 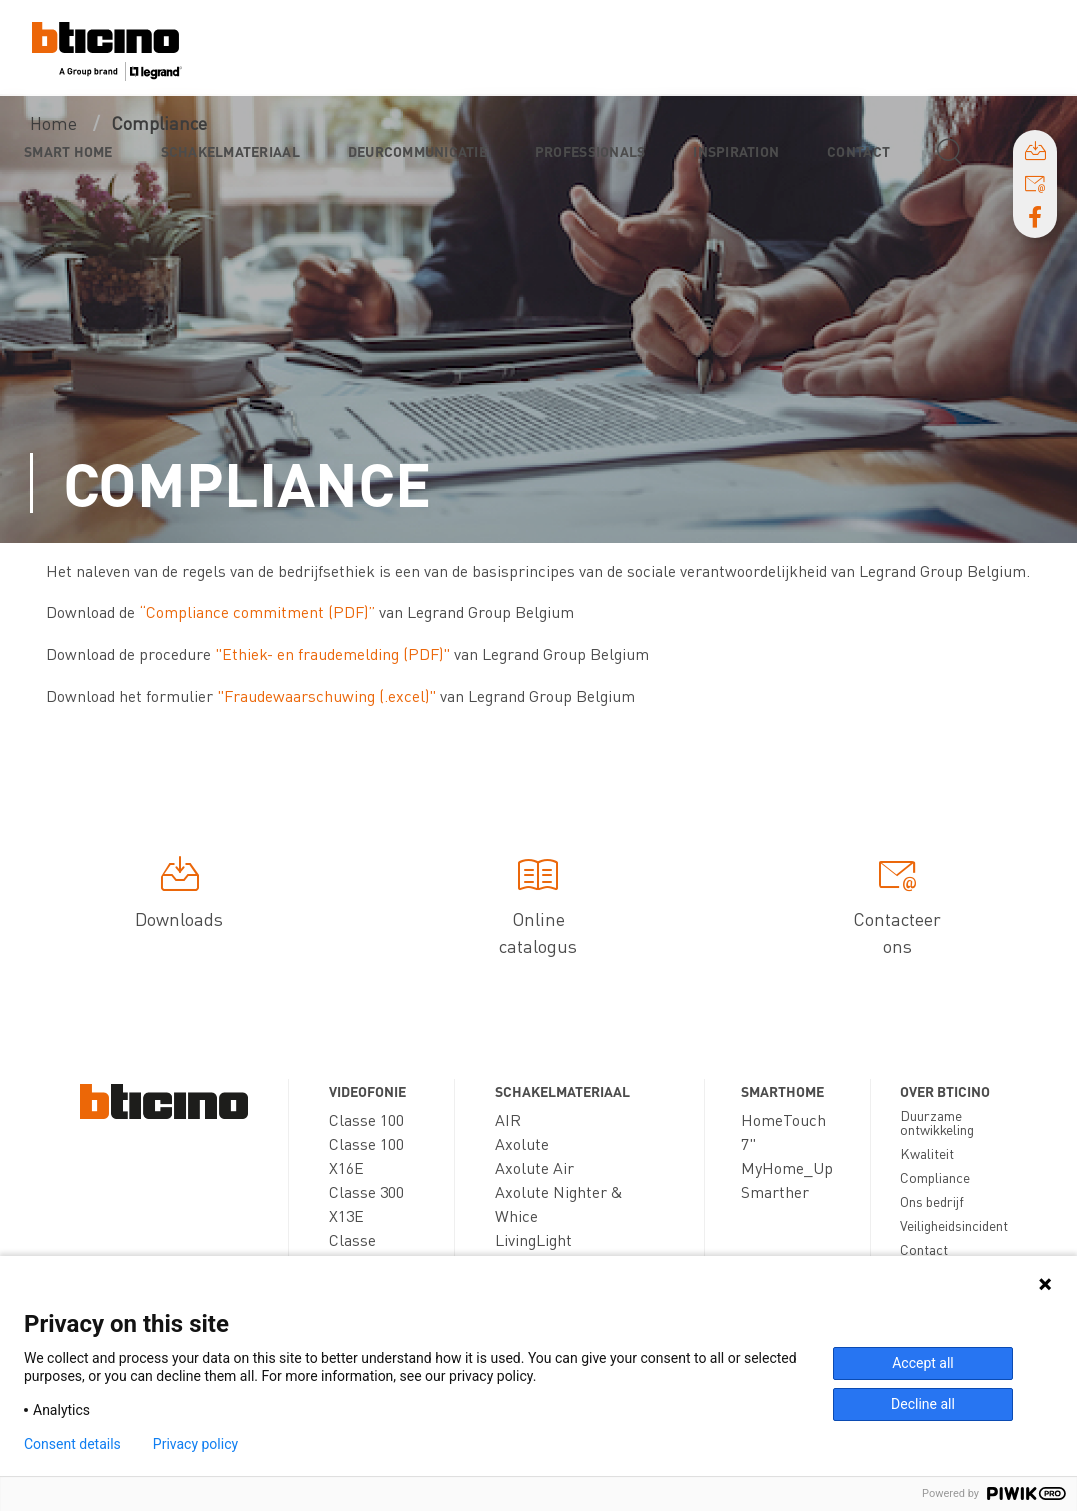 What do you see at coordinates (538, 909) in the screenshot?
I see `Online catalogus` at bounding box center [538, 909].